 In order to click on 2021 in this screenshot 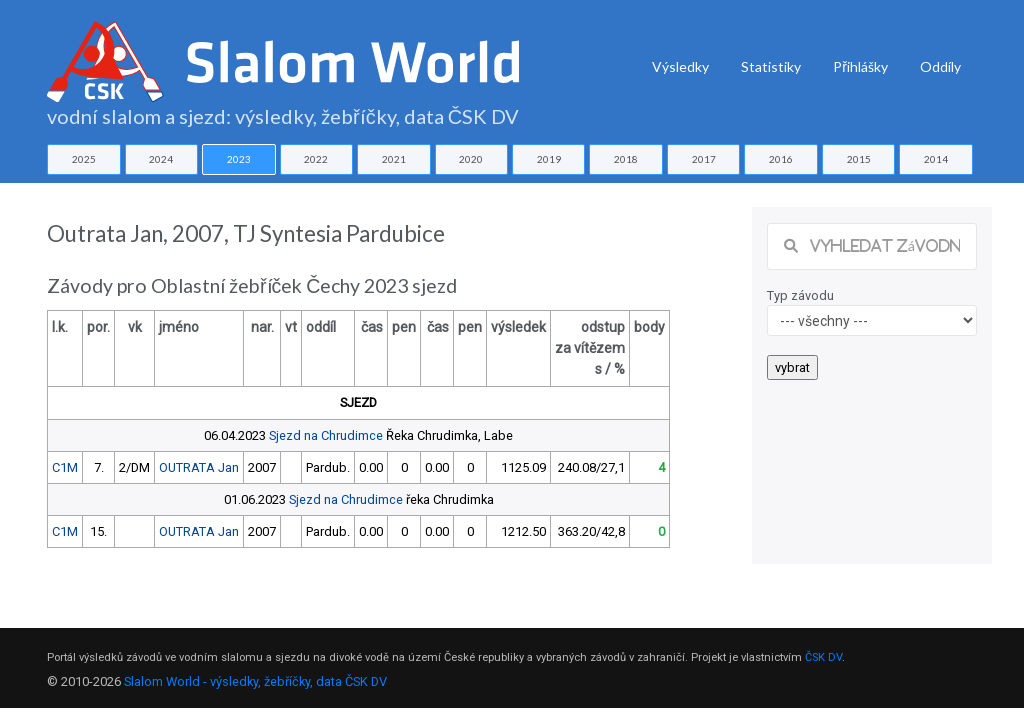, I will do `click(394, 159)`.